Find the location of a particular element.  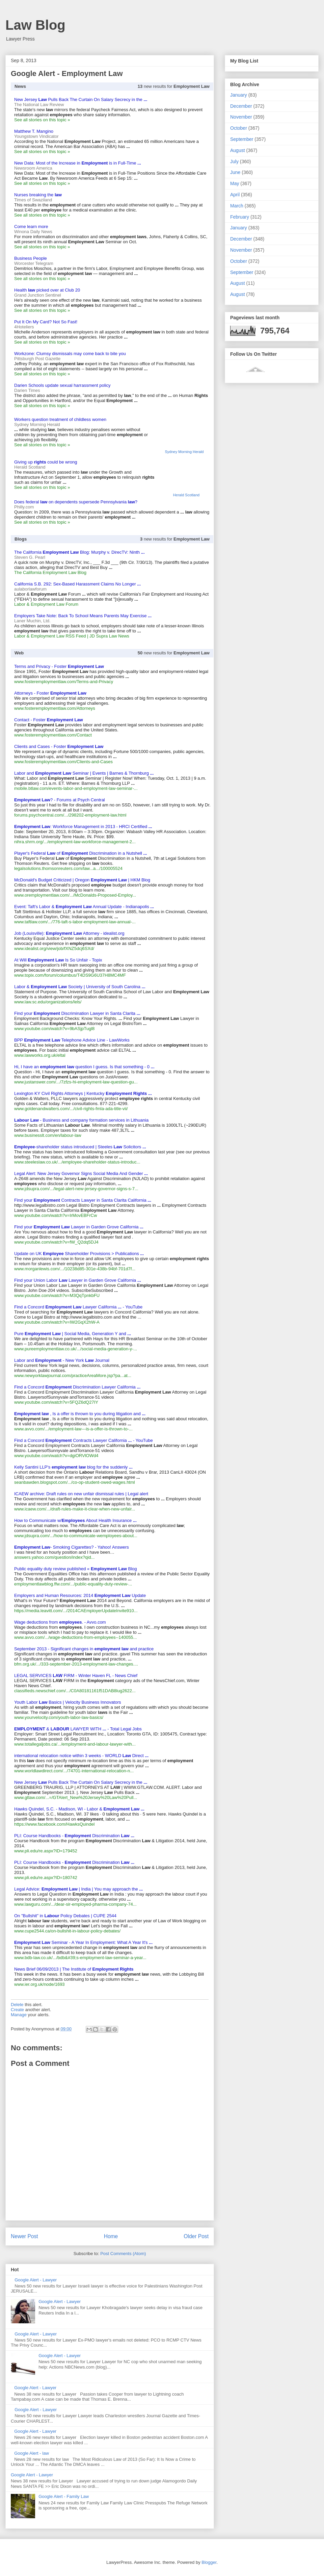

www.morganlewis.com/.../10238d85-301e-438b-94bf-701d7f... is located at coordinates (74, 1268).